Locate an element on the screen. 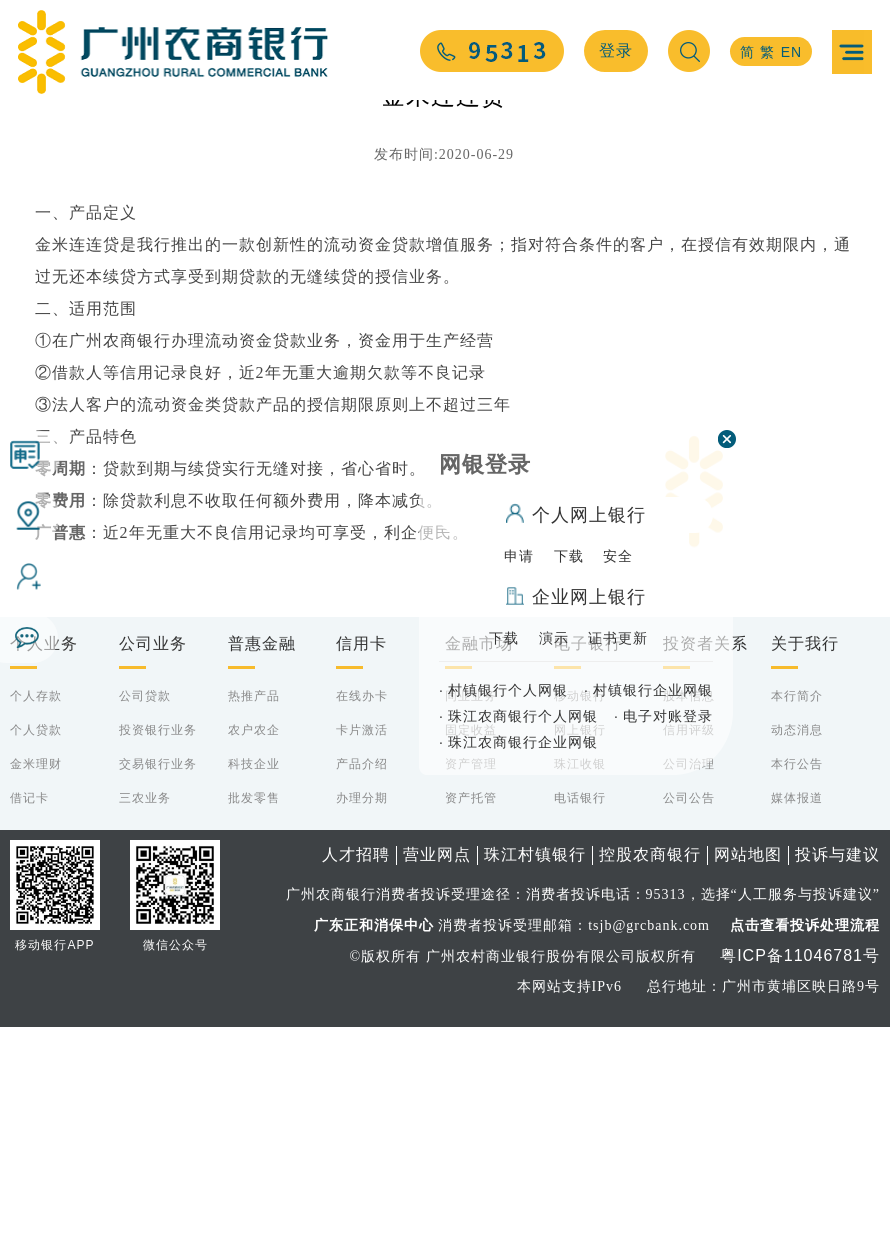 This screenshot has width=890, height=1236. 珠江收银 is located at coordinates (580, 973).